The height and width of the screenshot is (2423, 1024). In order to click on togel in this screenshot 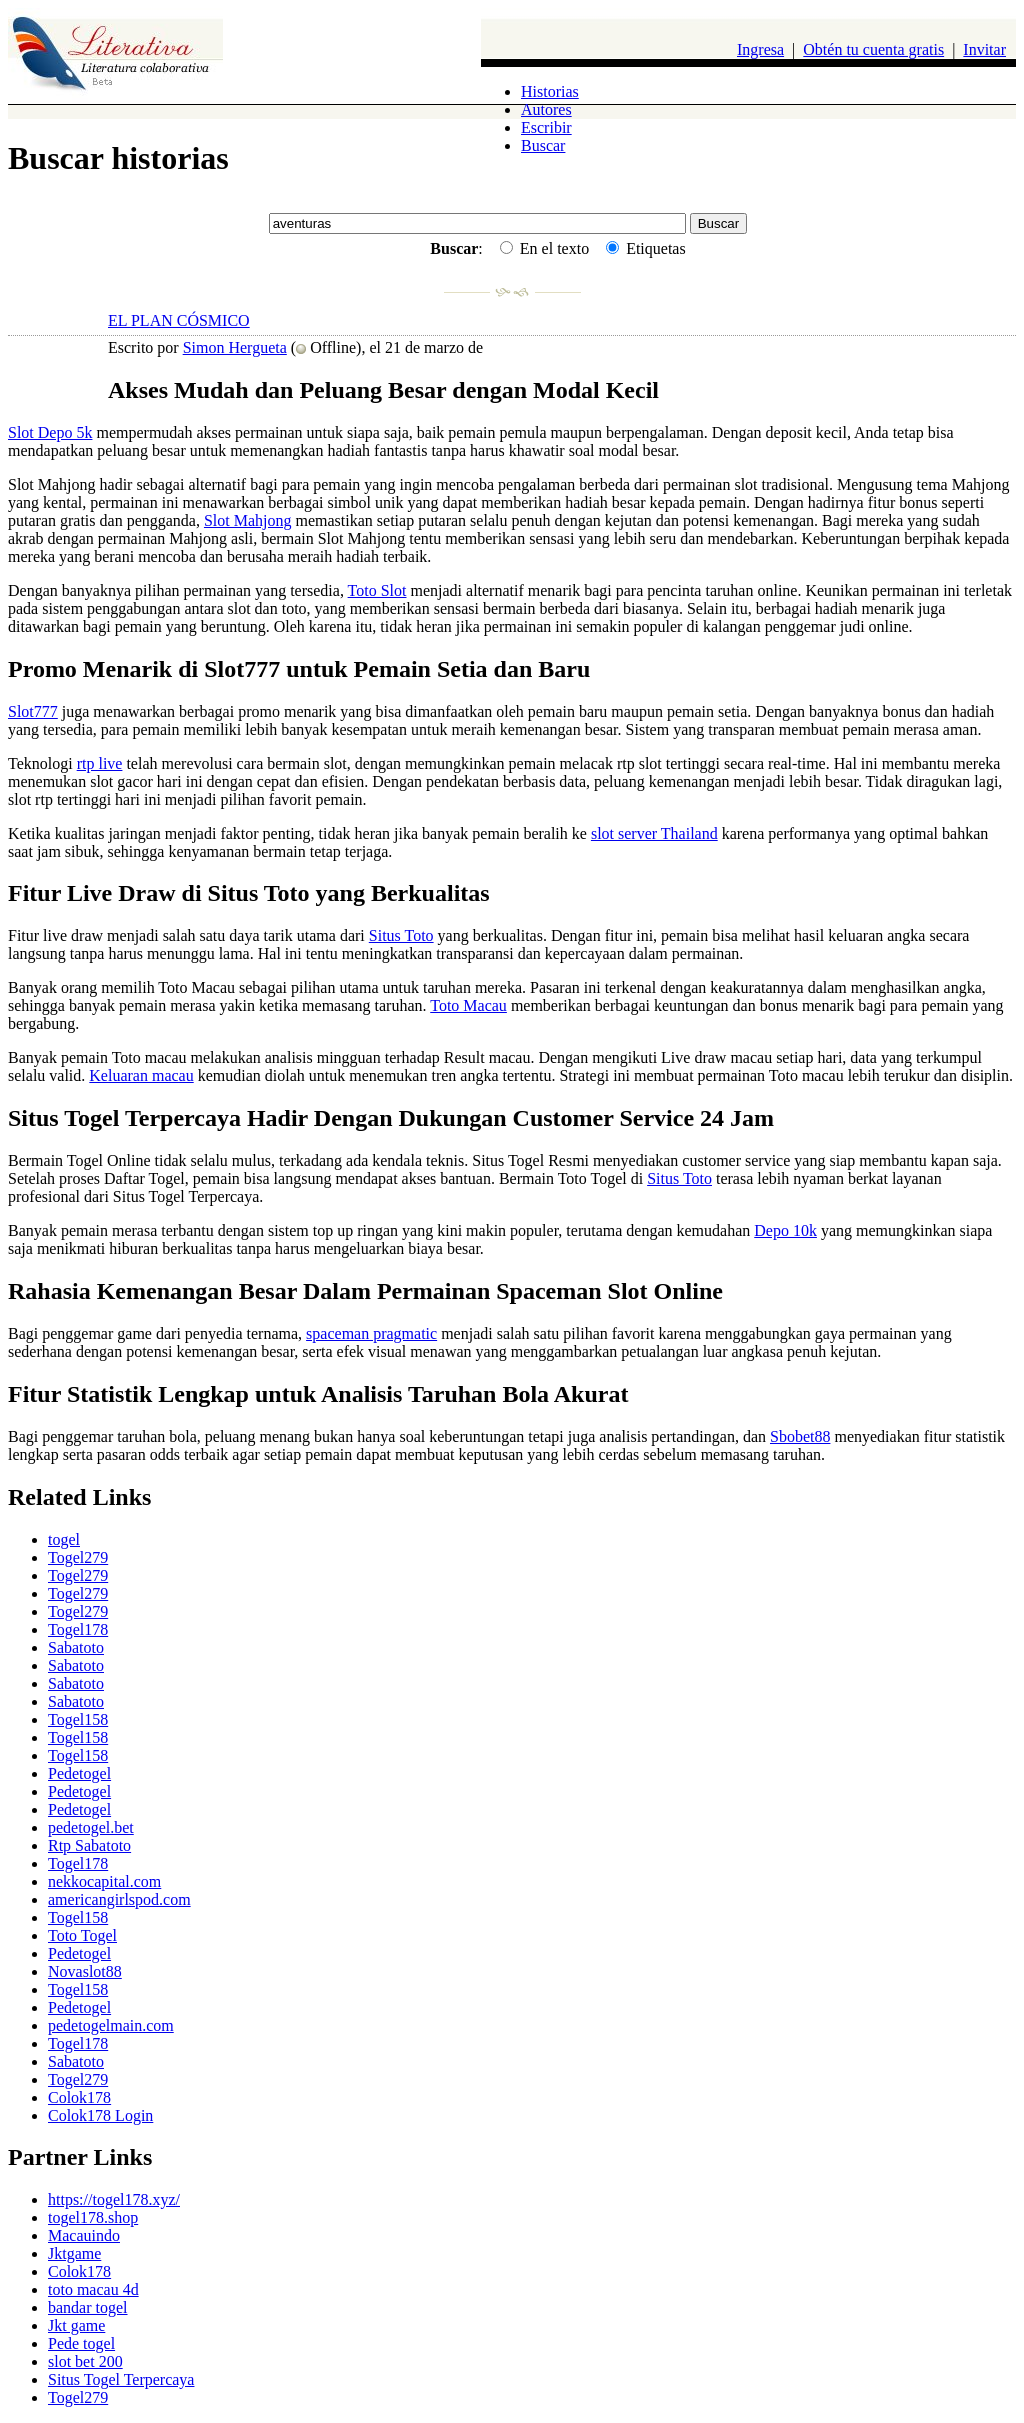, I will do `click(64, 1539)`.